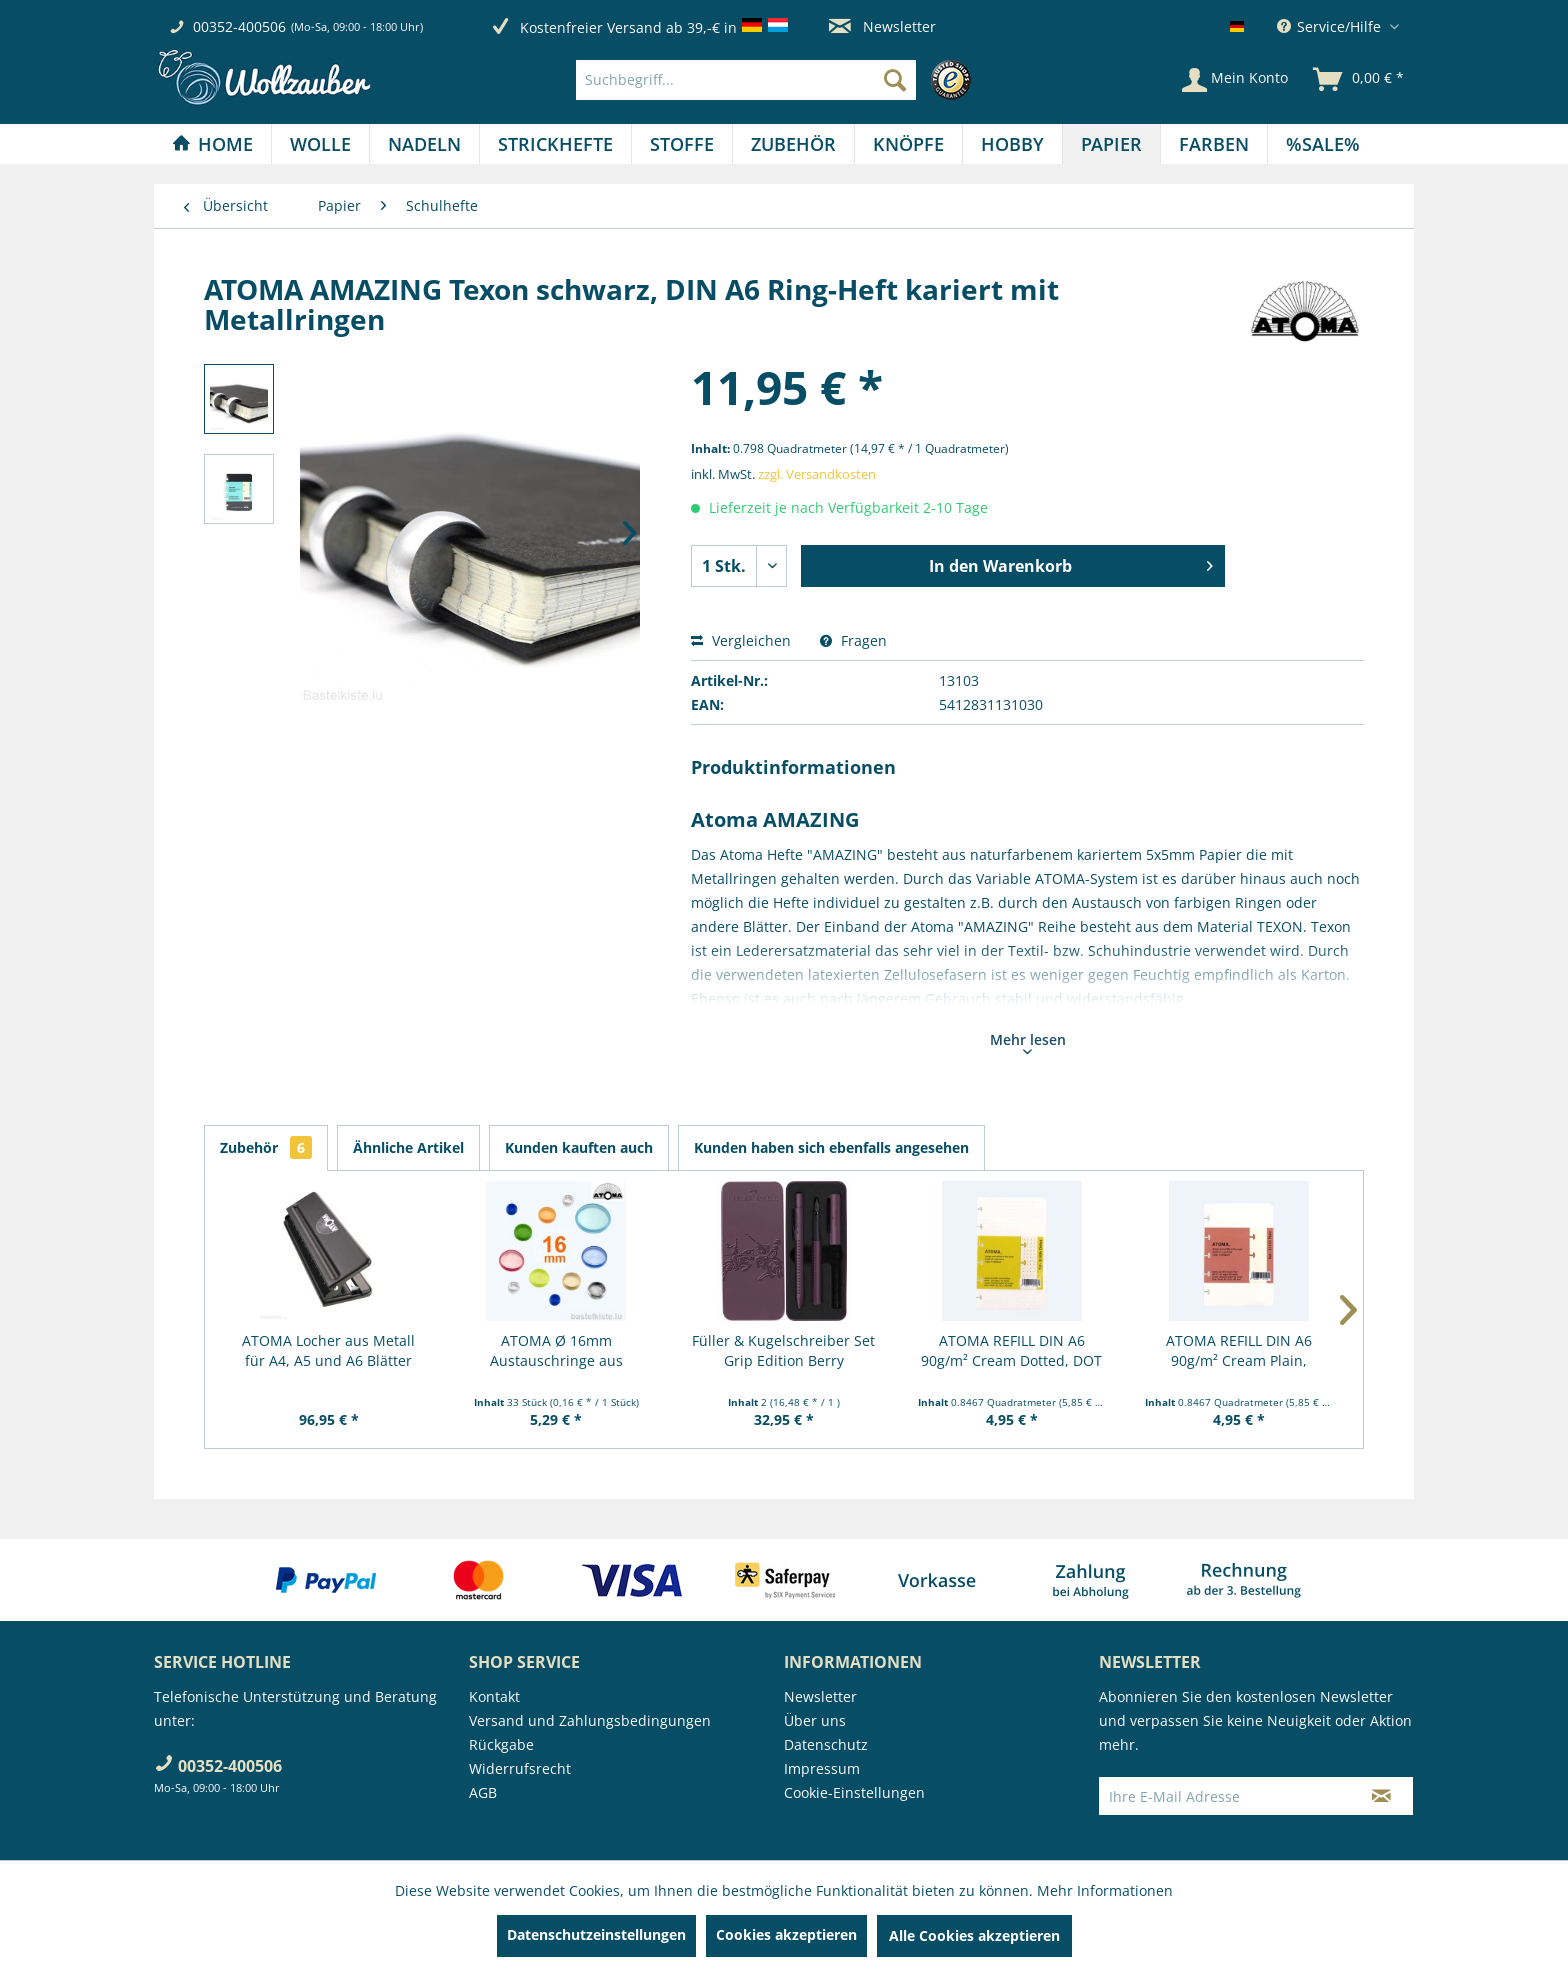 This screenshot has width=1568, height=1972. Describe the element at coordinates (1235, 80) in the screenshot. I see `[Mein Konto]` at that location.